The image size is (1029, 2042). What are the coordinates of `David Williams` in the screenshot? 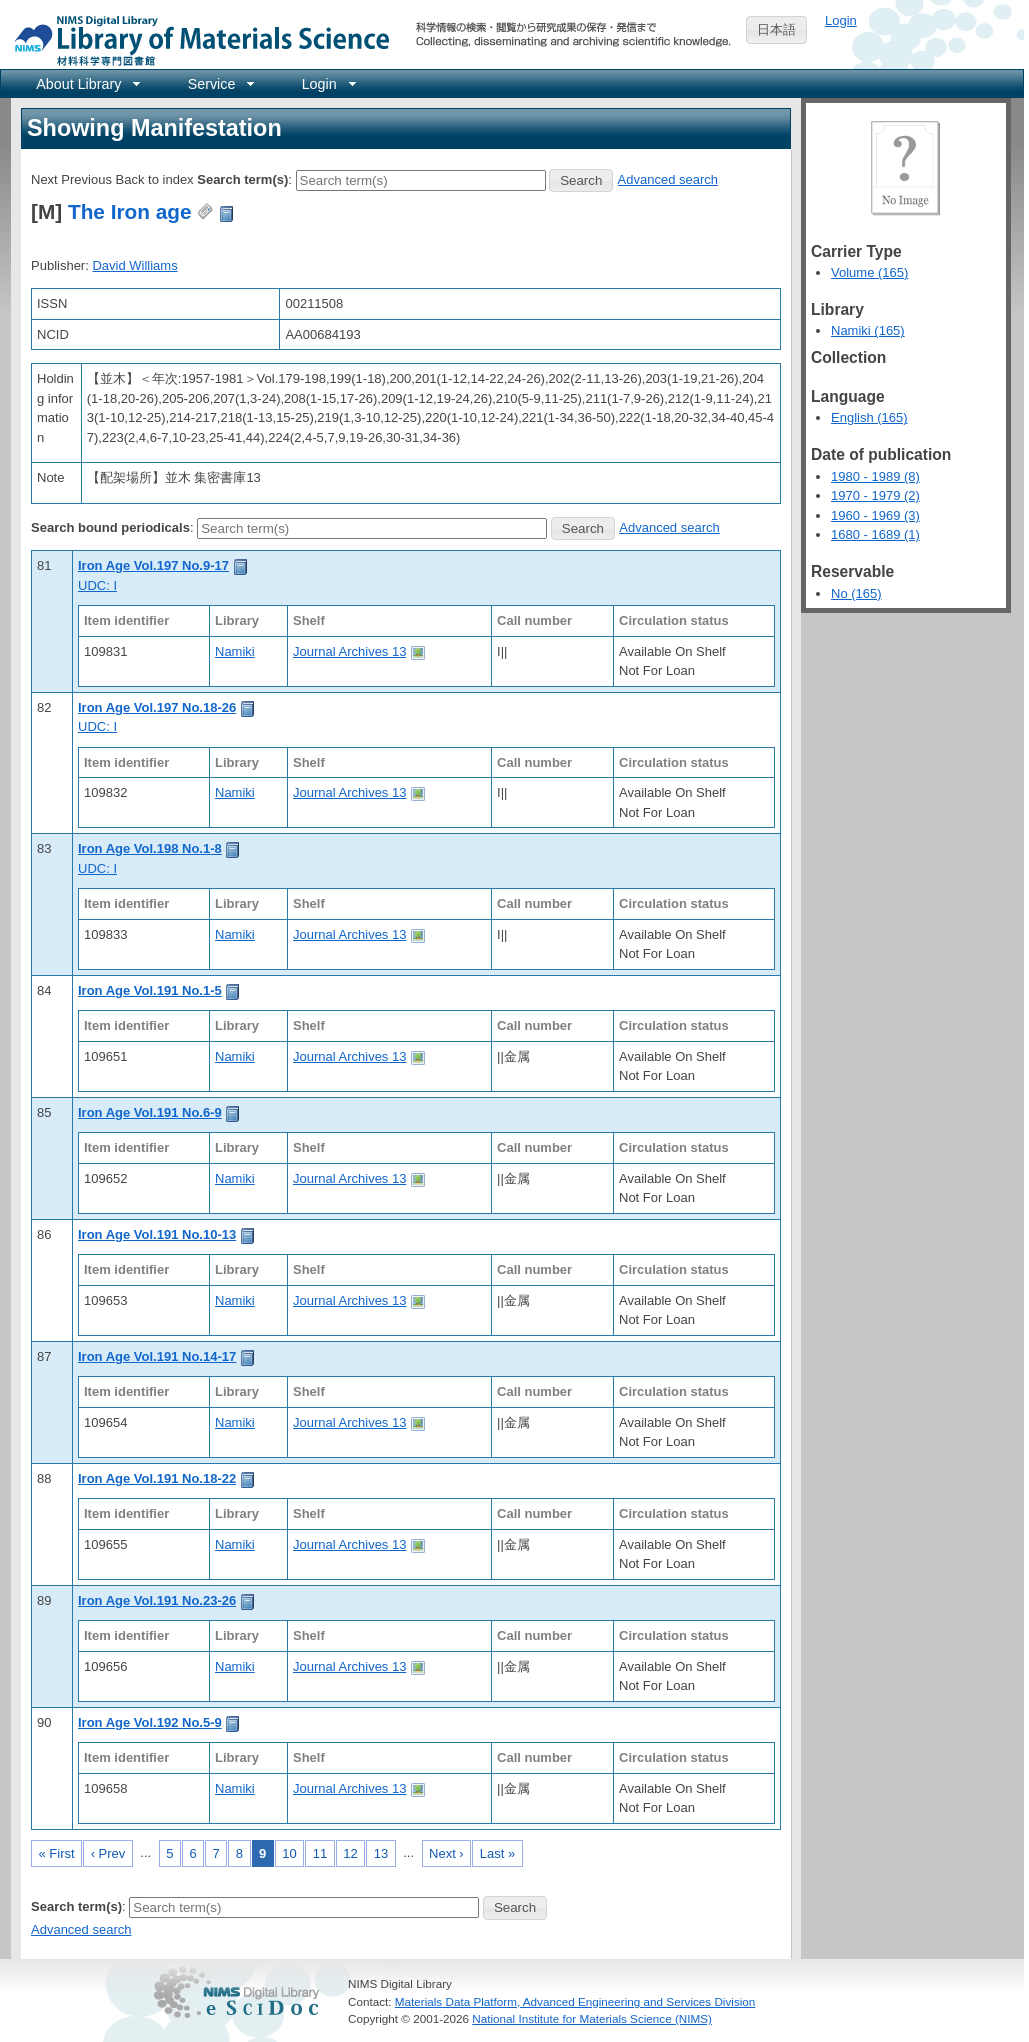 It's located at (134, 265).